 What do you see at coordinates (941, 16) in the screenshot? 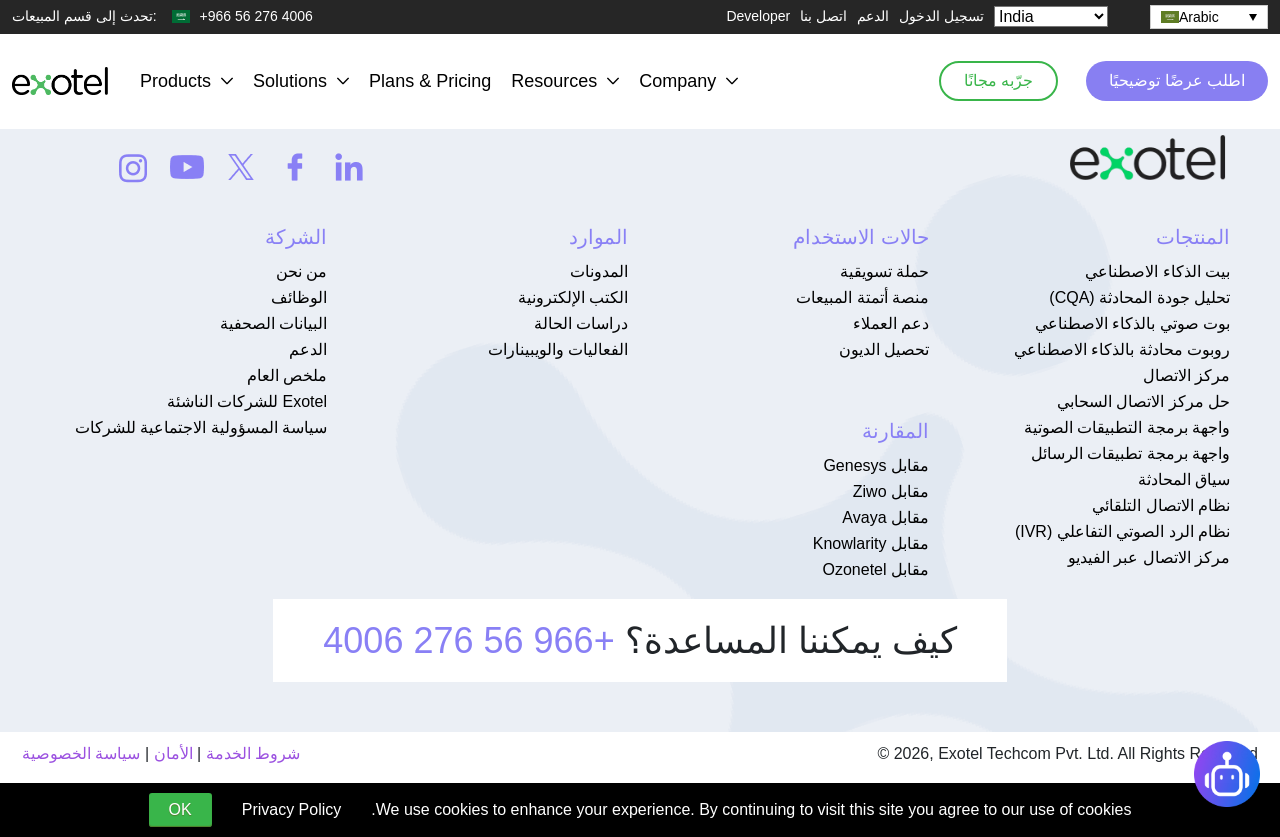
I see `تسجيل الدخول` at bounding box center [941, 16].